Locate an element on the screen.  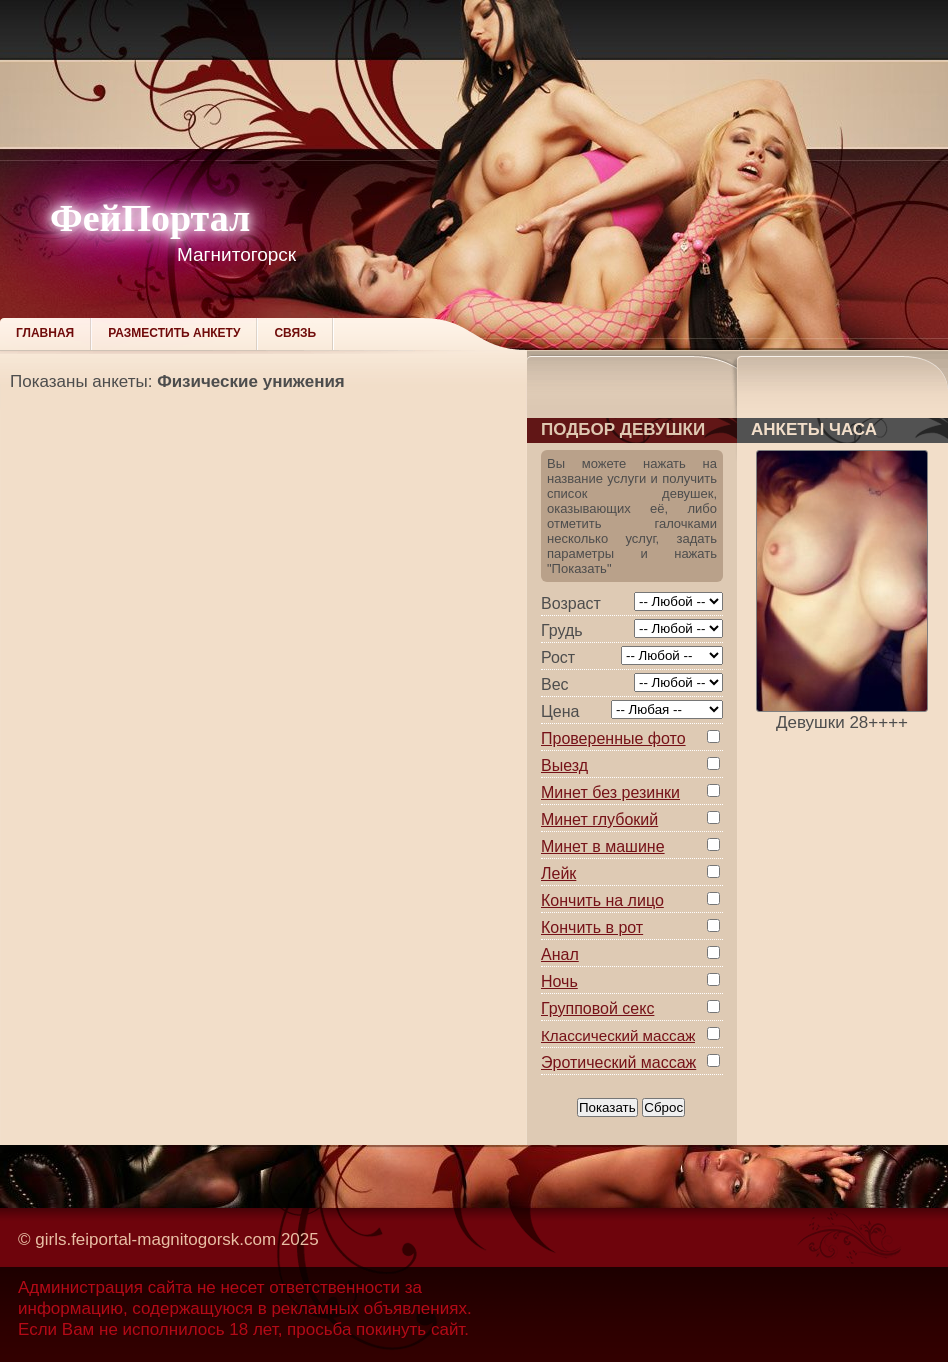
Групповой секс is located at coordinates (597, 1008).